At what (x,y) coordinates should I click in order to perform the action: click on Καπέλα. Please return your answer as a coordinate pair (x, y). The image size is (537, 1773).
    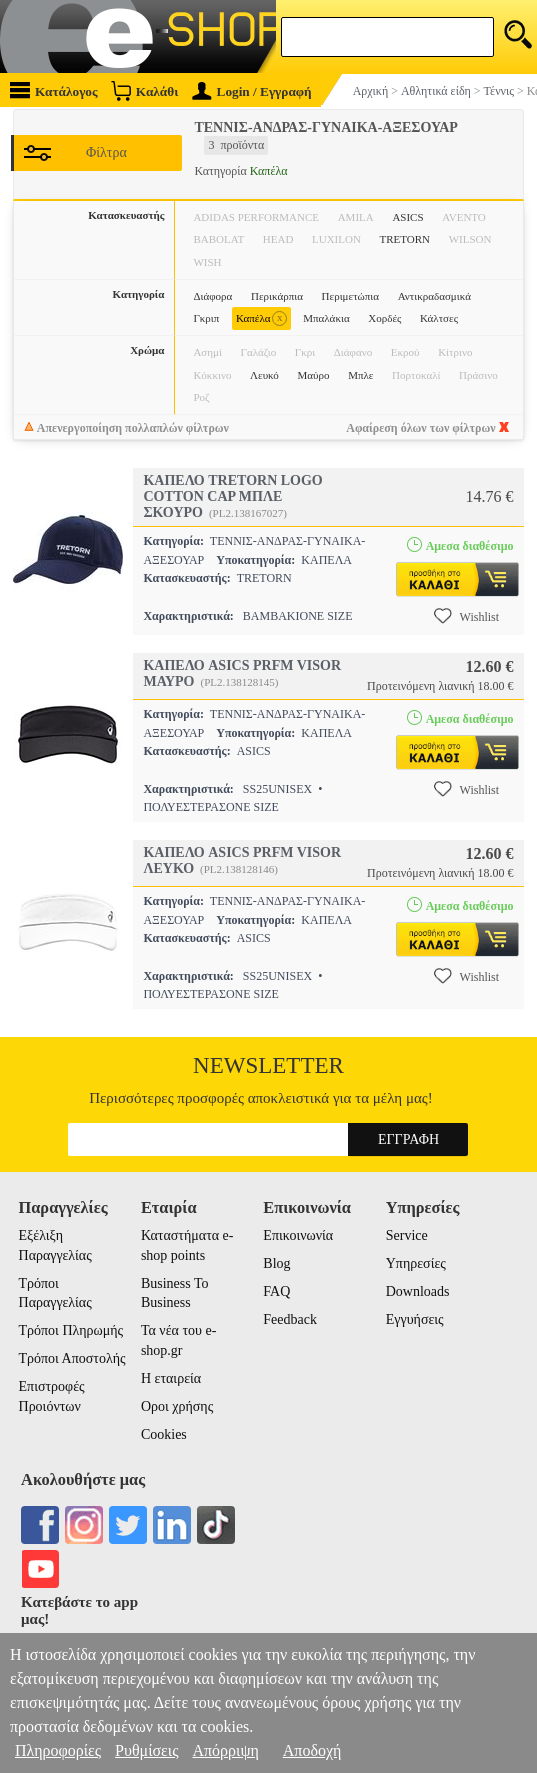
    Looking at the image, I should click on (261, 318).